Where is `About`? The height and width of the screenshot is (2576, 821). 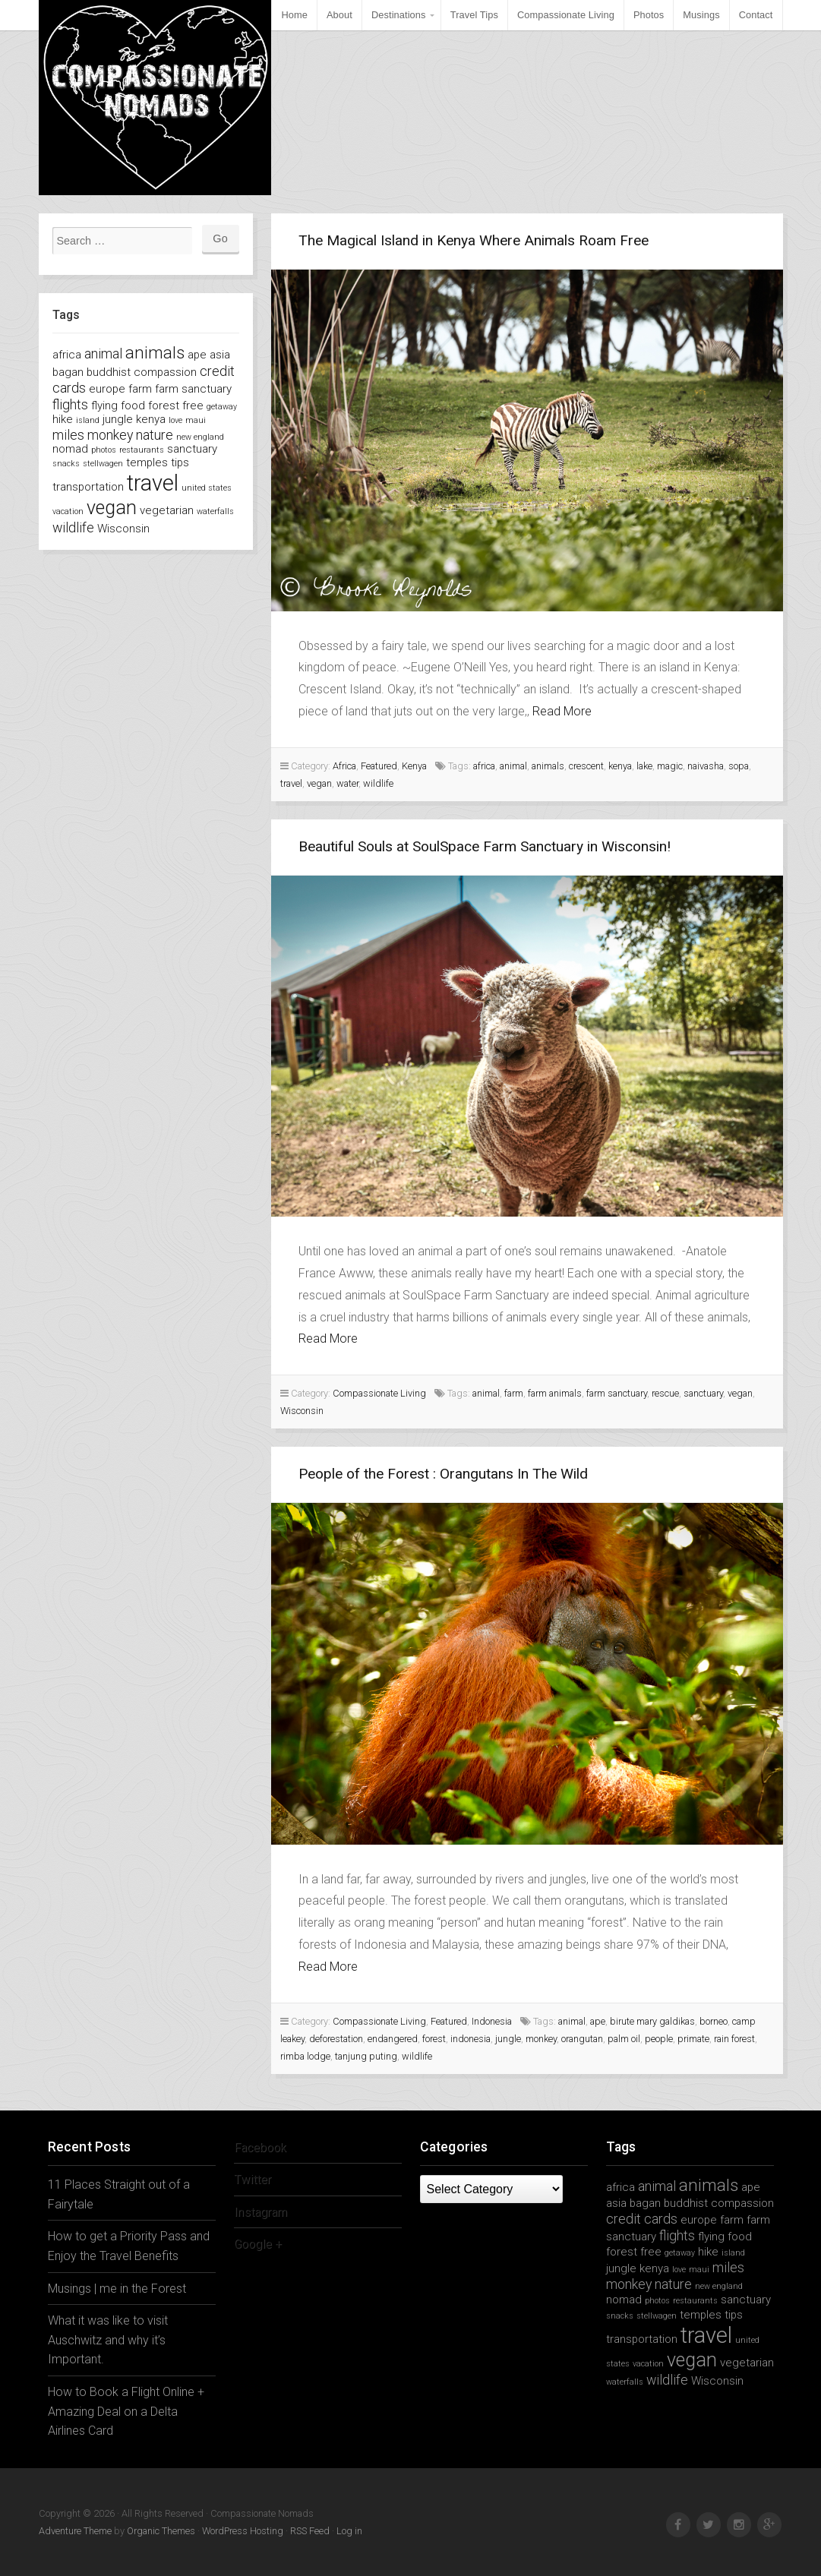 About is located at coordinates (339, 15).